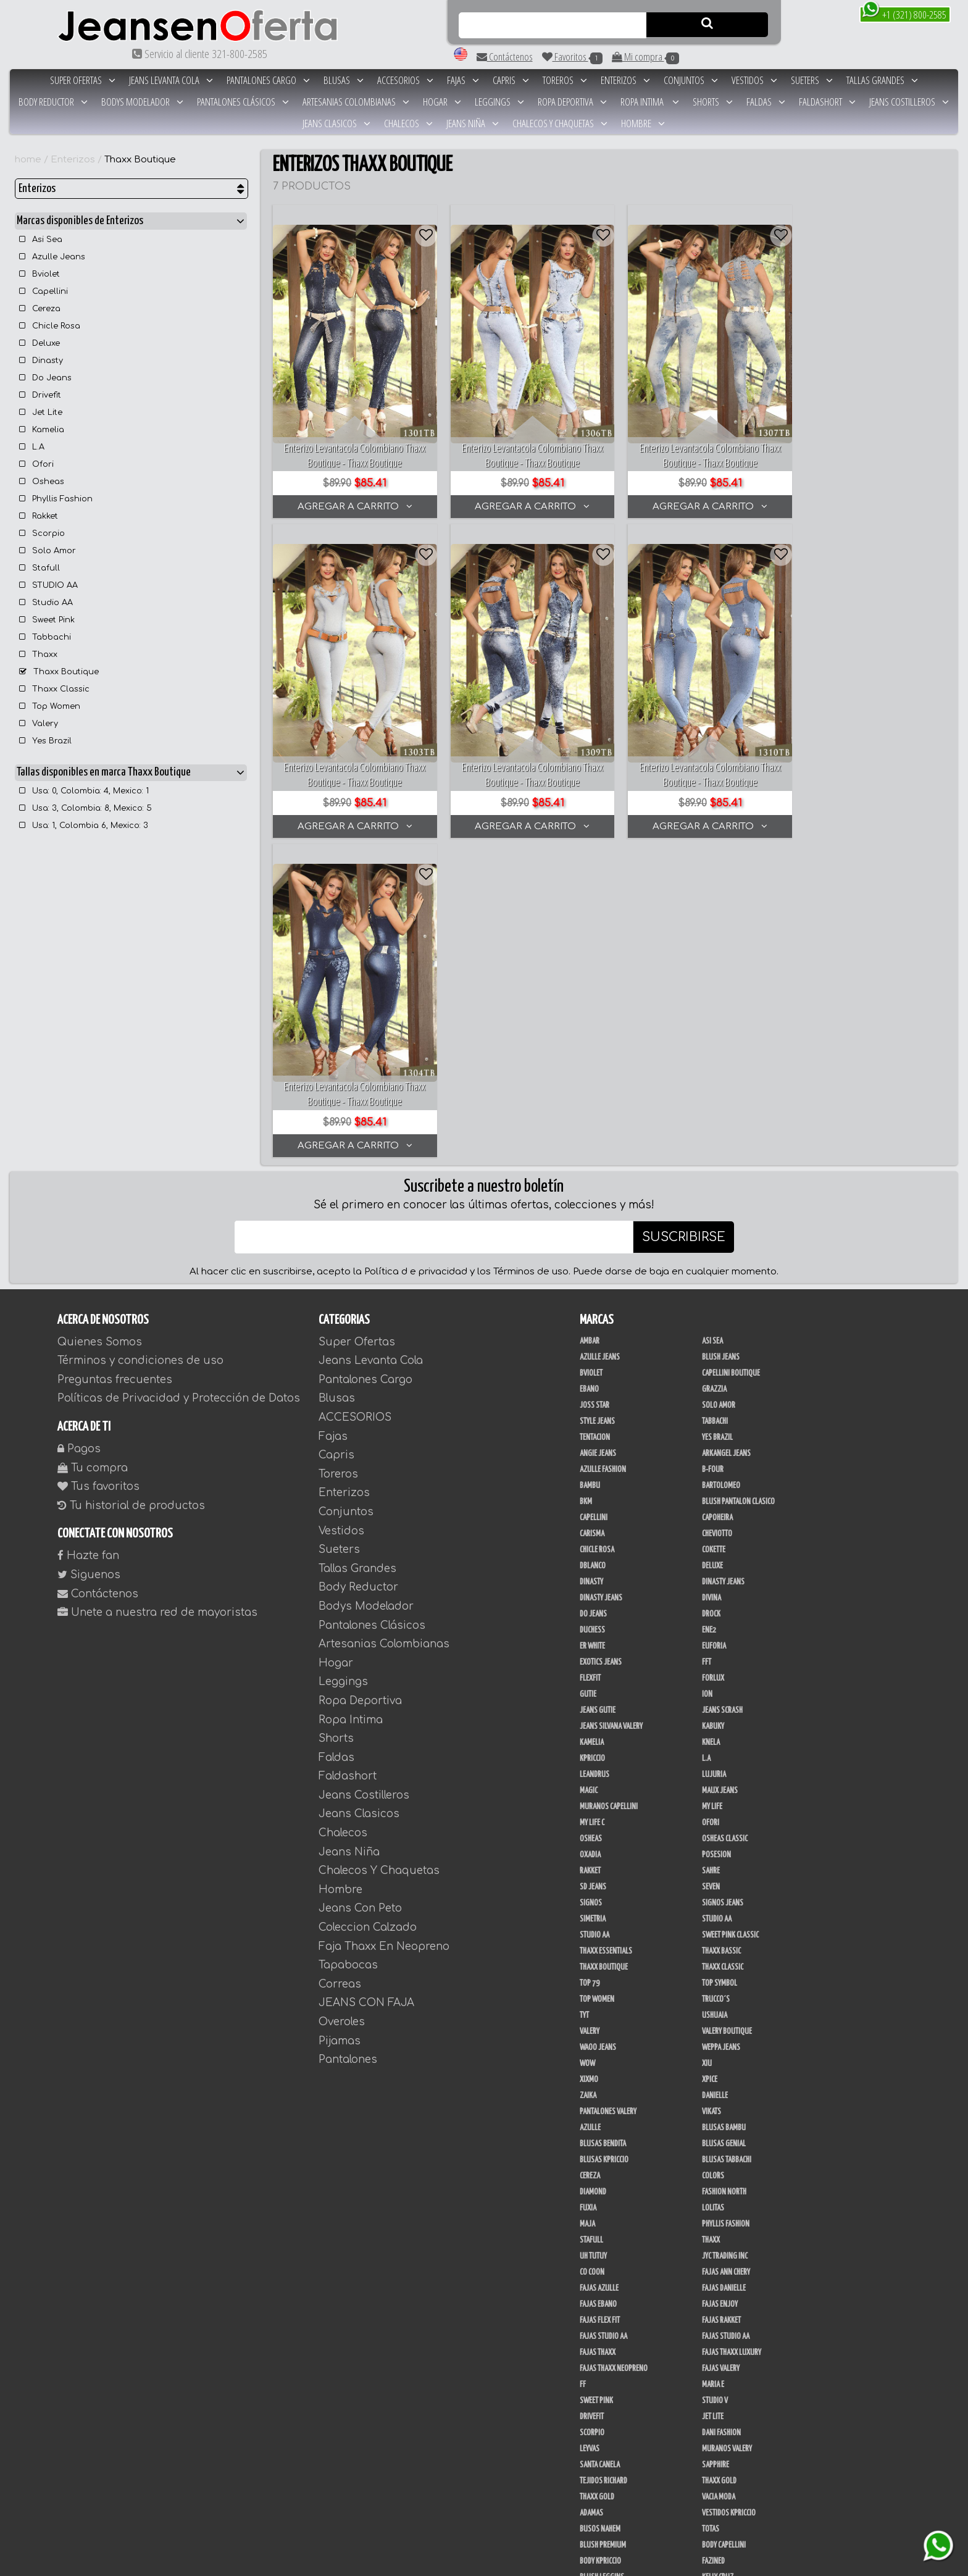 This screenshot has width=968, height=2576. What do you see at coordinates (593, 2340) in the screenshot?
I see `BodyLine` at bounding box center [593, 2340].